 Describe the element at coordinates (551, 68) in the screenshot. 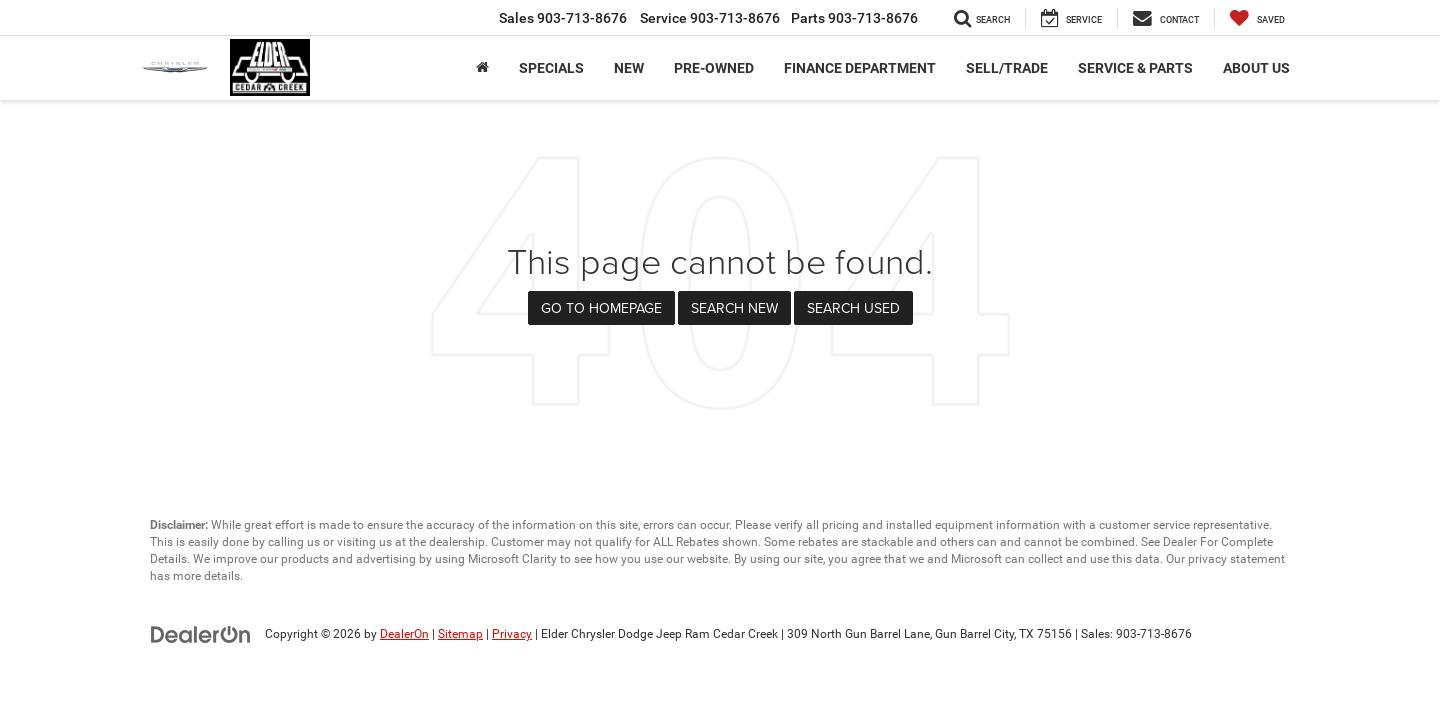

I see `Specials [button]` at that location.